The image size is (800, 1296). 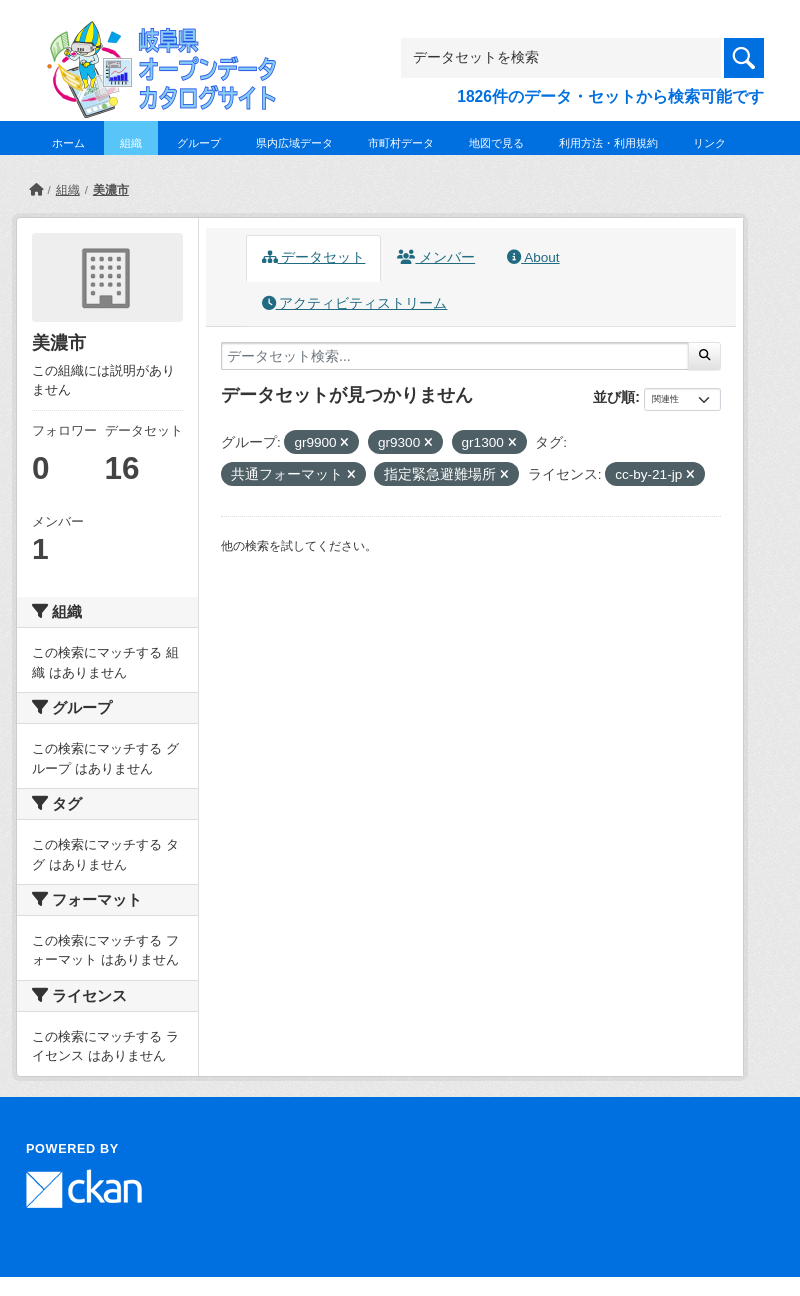 I want to click on データセット, so click(x=314, y=257).